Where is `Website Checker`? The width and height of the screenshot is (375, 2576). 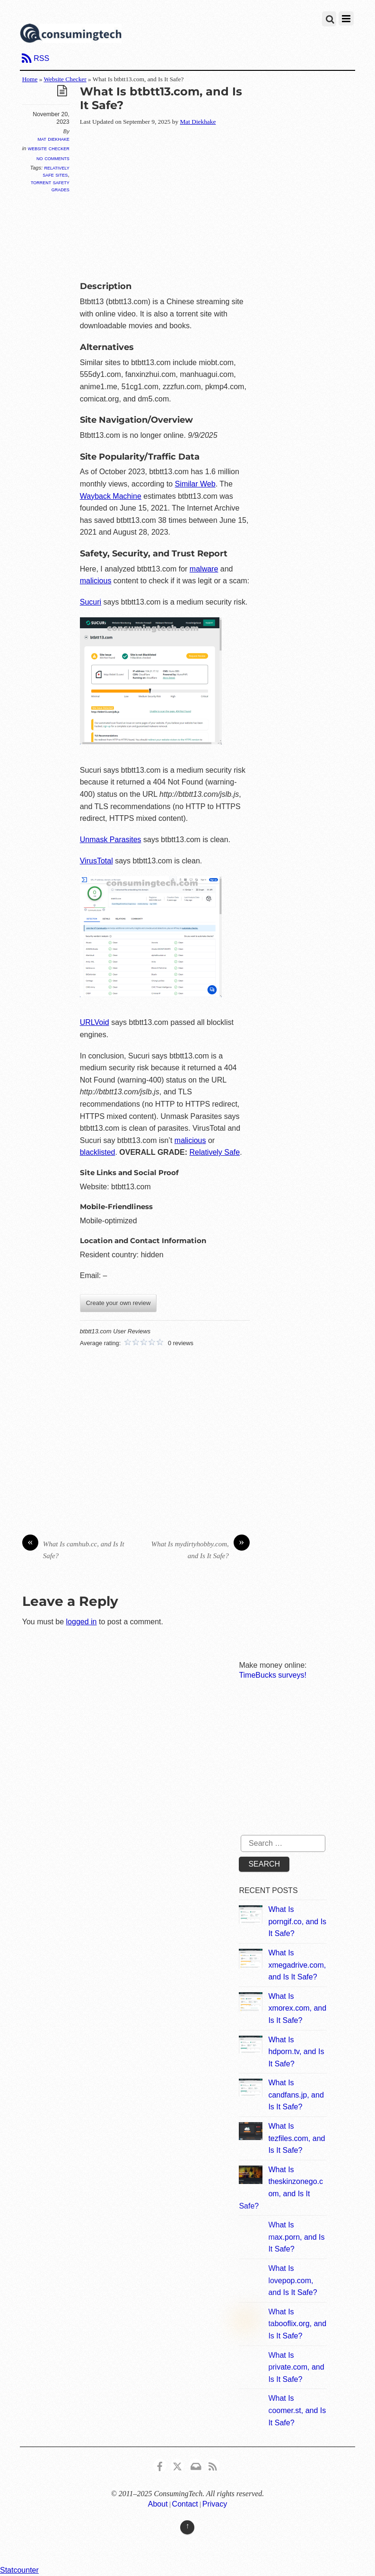 Website Checker is located at coordinates (65, 79).